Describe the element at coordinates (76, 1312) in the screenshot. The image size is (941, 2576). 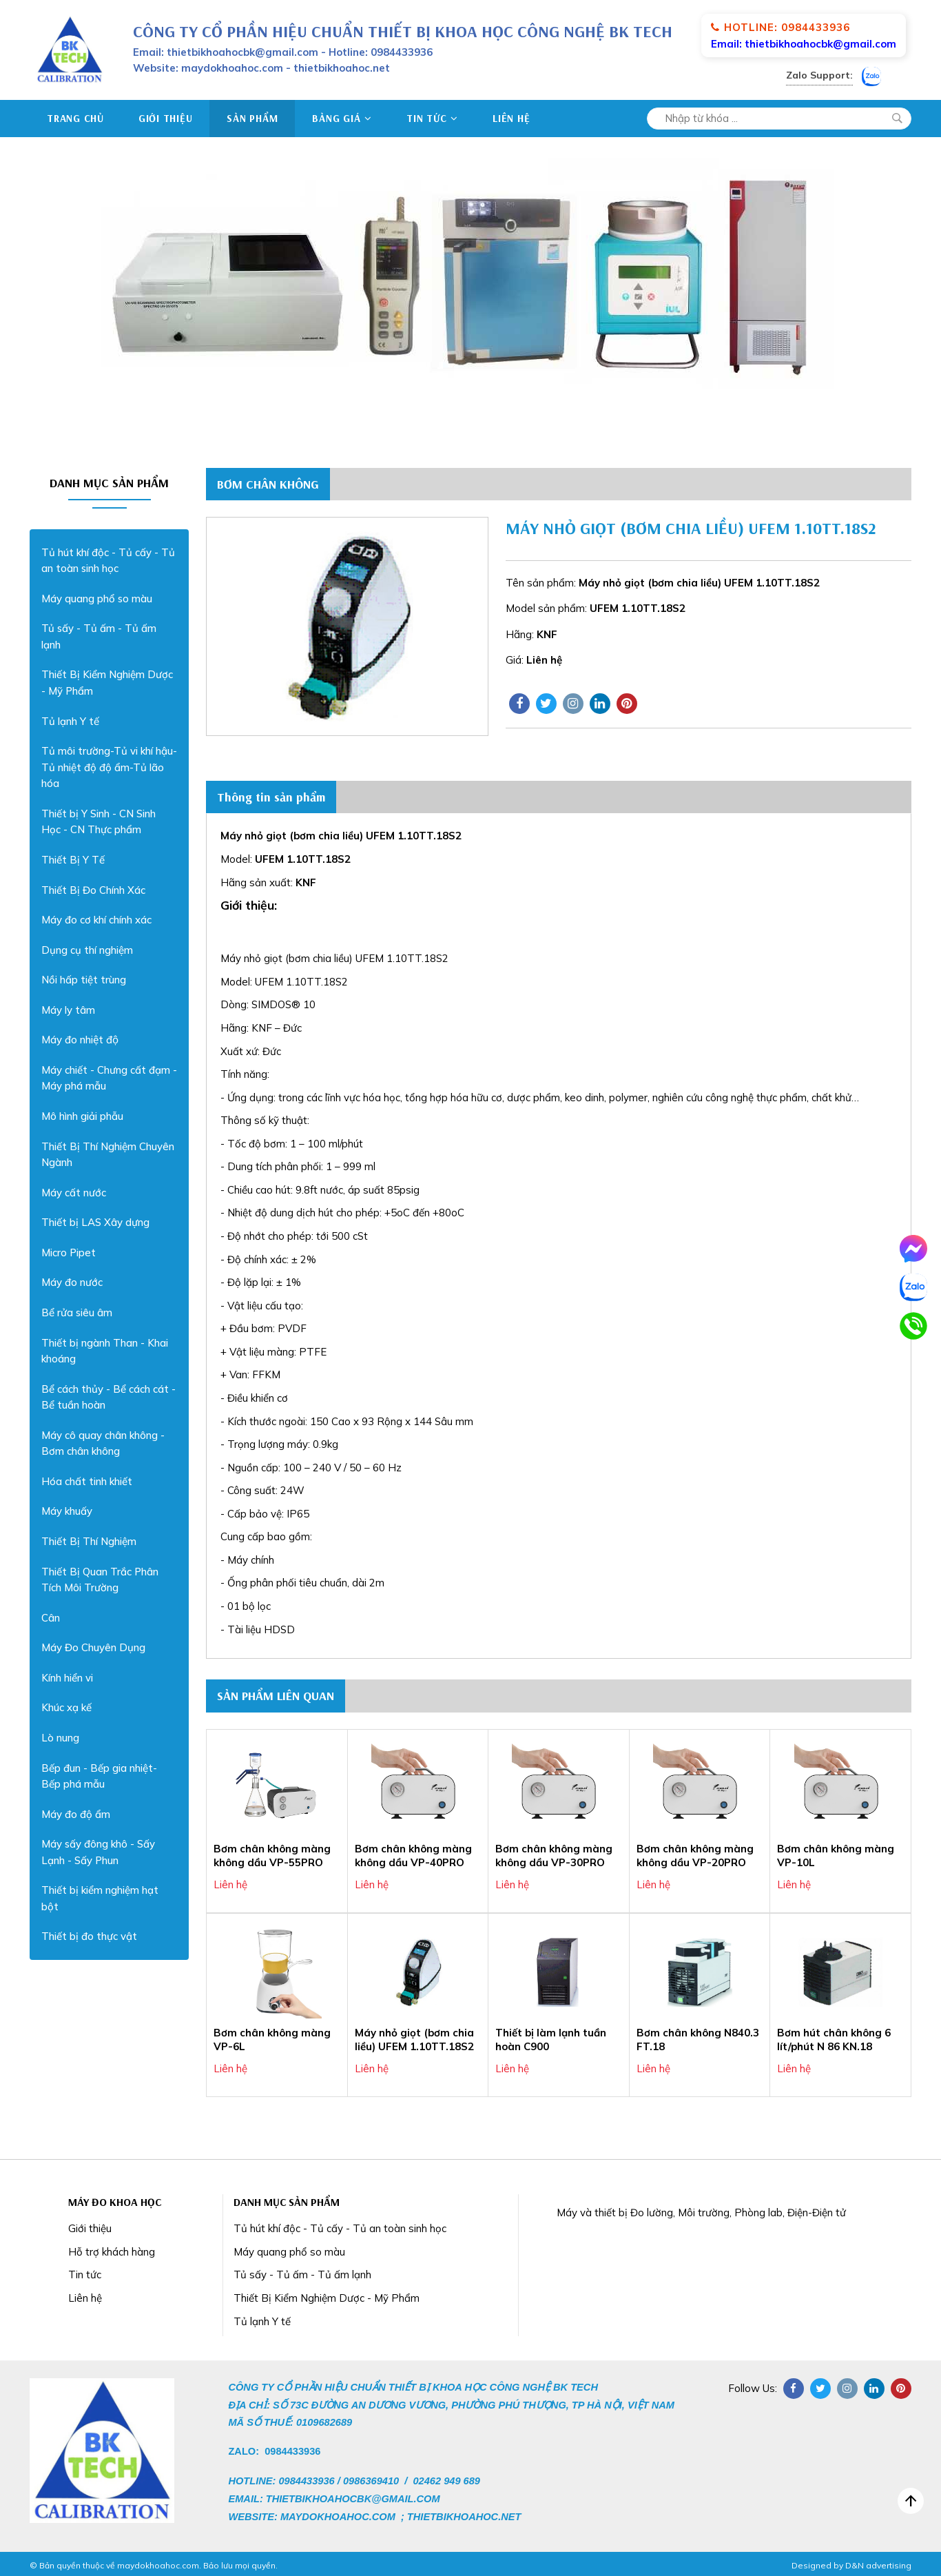
I see `Bể rửa siêu âm` at that location.